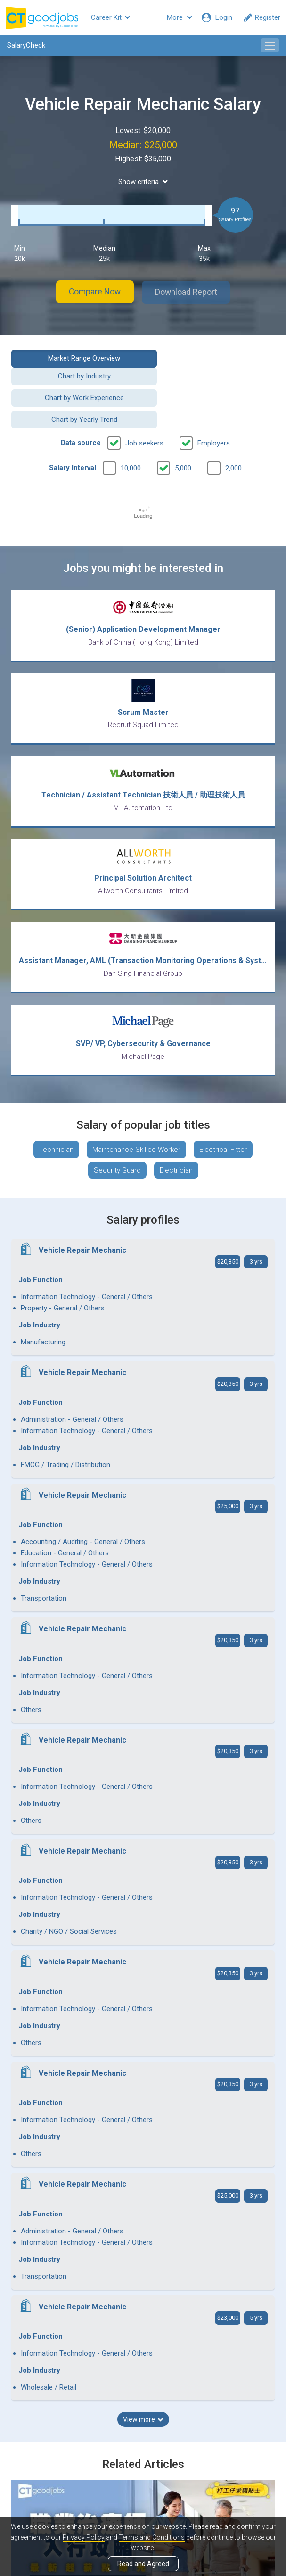  Describe the element at coordinates (74, 357) in the screenshot. I see `Market Range Overview [button]` at that location.